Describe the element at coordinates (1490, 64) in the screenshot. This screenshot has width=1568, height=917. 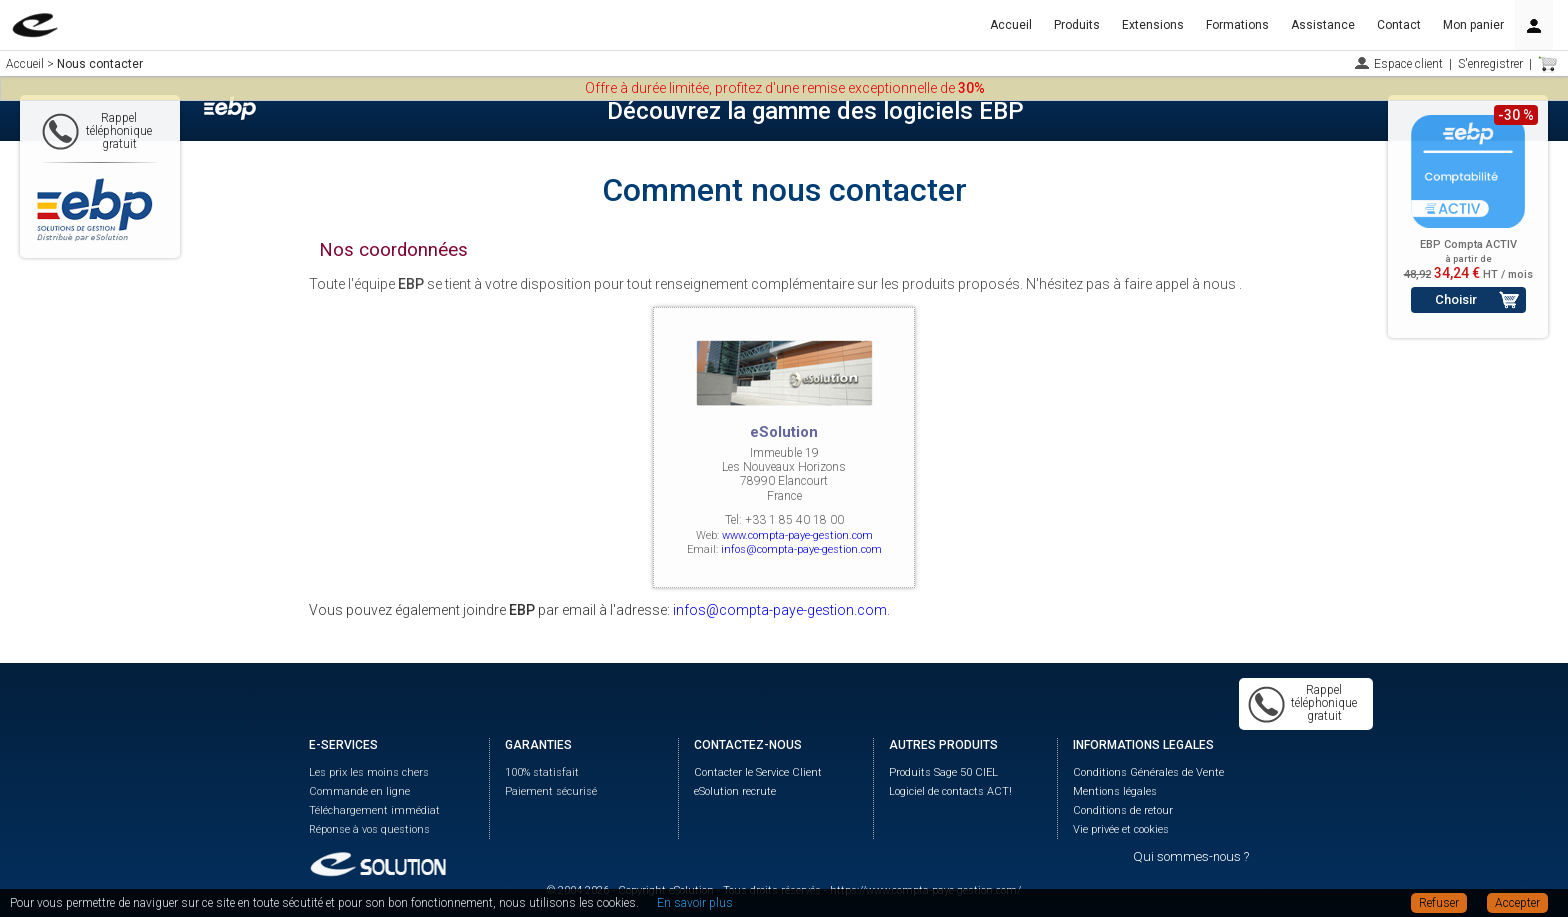
I see `S'enregistrer` at that location.